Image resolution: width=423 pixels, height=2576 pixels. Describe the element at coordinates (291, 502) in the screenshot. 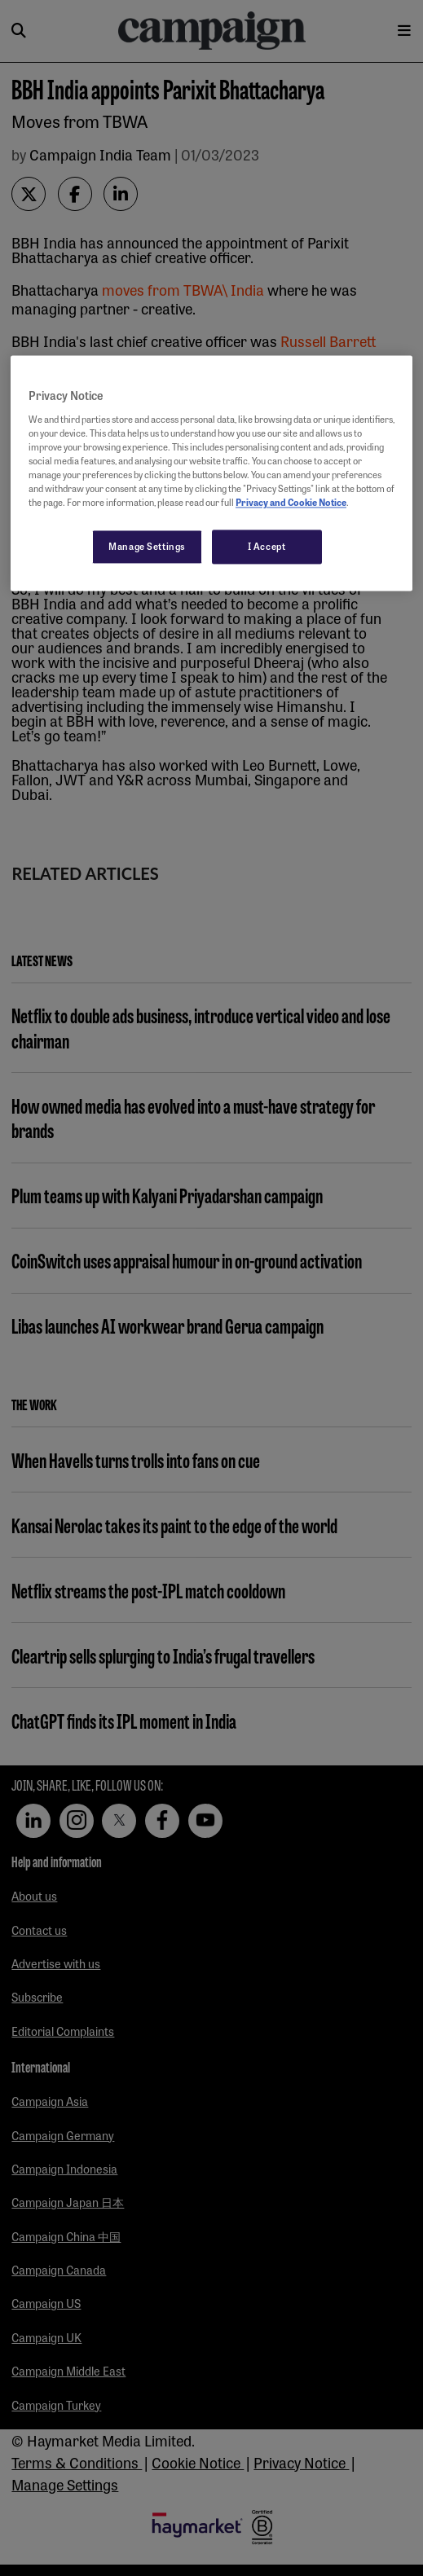

I see `Privacy and Cookie Notice` at that location.